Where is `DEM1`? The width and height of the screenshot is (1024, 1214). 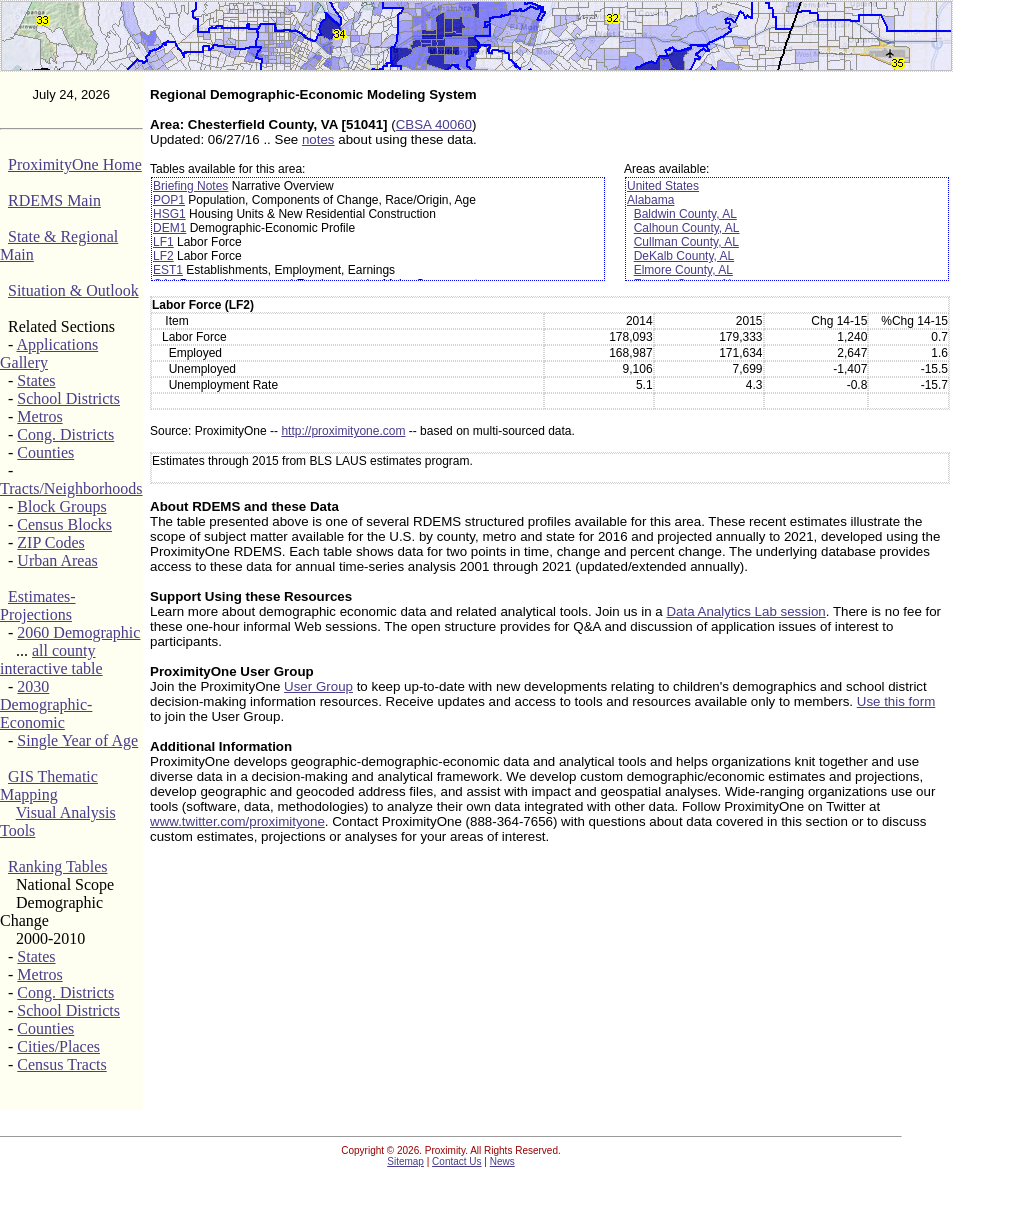 DEM1 is located at coordinates (169, 228).